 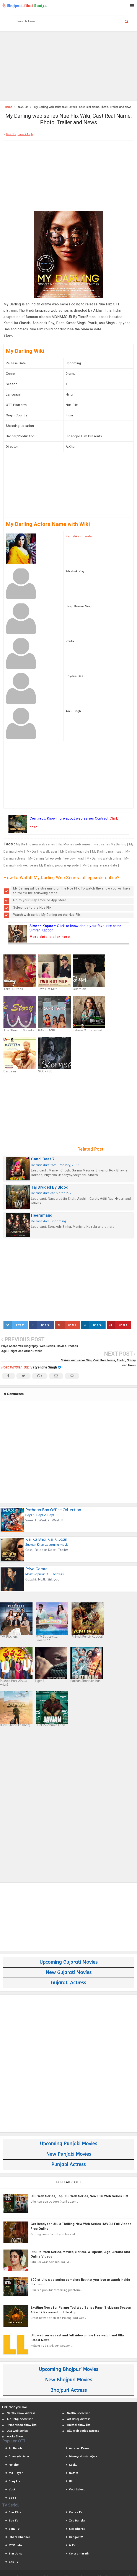 What do you see at coordinates (20, 2404) in the screenshot?
I see `Alt Balaji Show list` at bounding box center [20, 2404].